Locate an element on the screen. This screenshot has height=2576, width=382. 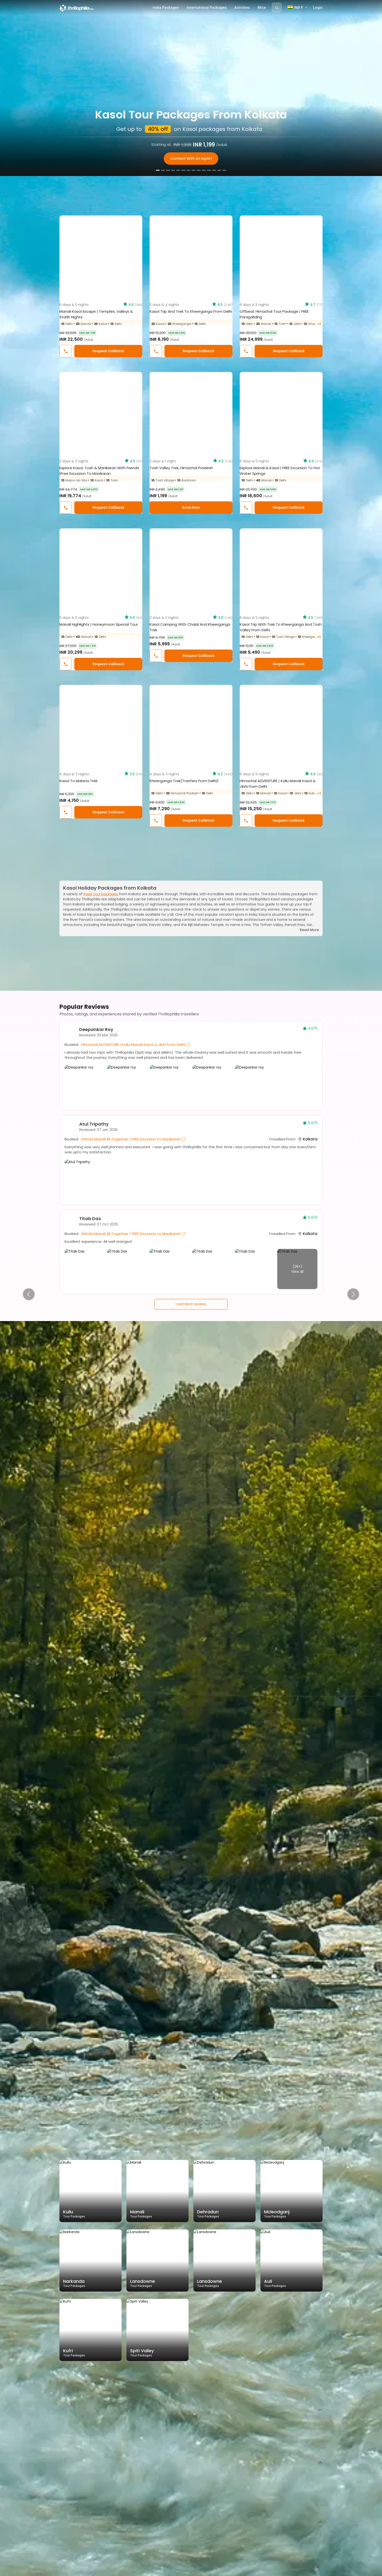
[Slide 11] is located at coordinates (209, 2571).